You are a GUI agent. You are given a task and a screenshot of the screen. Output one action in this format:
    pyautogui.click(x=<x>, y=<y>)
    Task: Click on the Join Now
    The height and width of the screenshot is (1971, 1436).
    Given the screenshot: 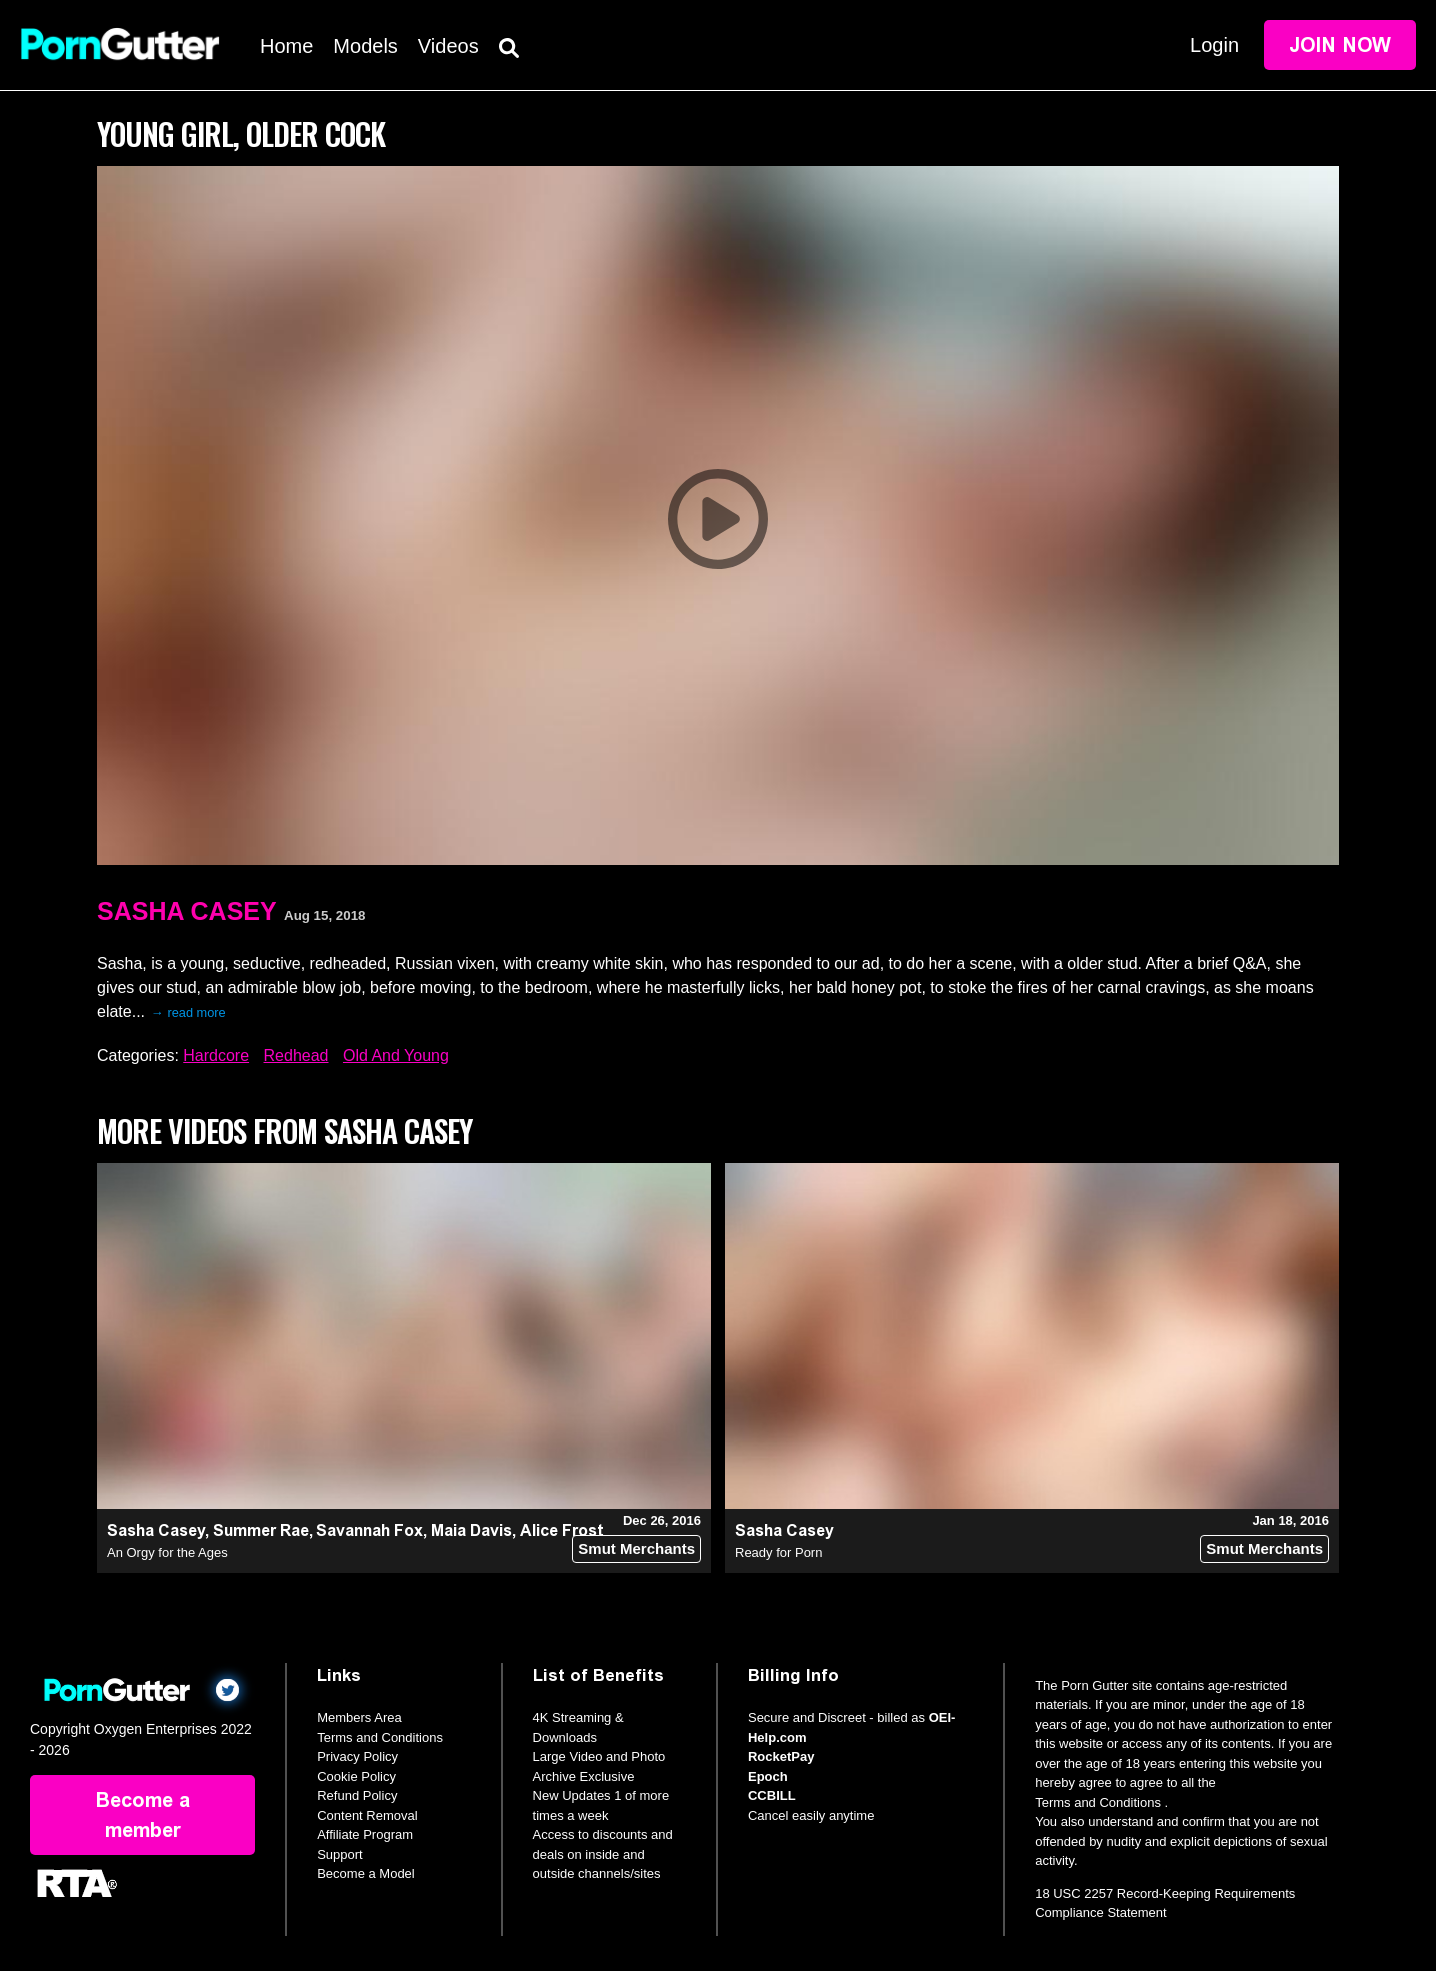 What is the action you would take?
    pyautogui.click(x=1340, y=45)
    